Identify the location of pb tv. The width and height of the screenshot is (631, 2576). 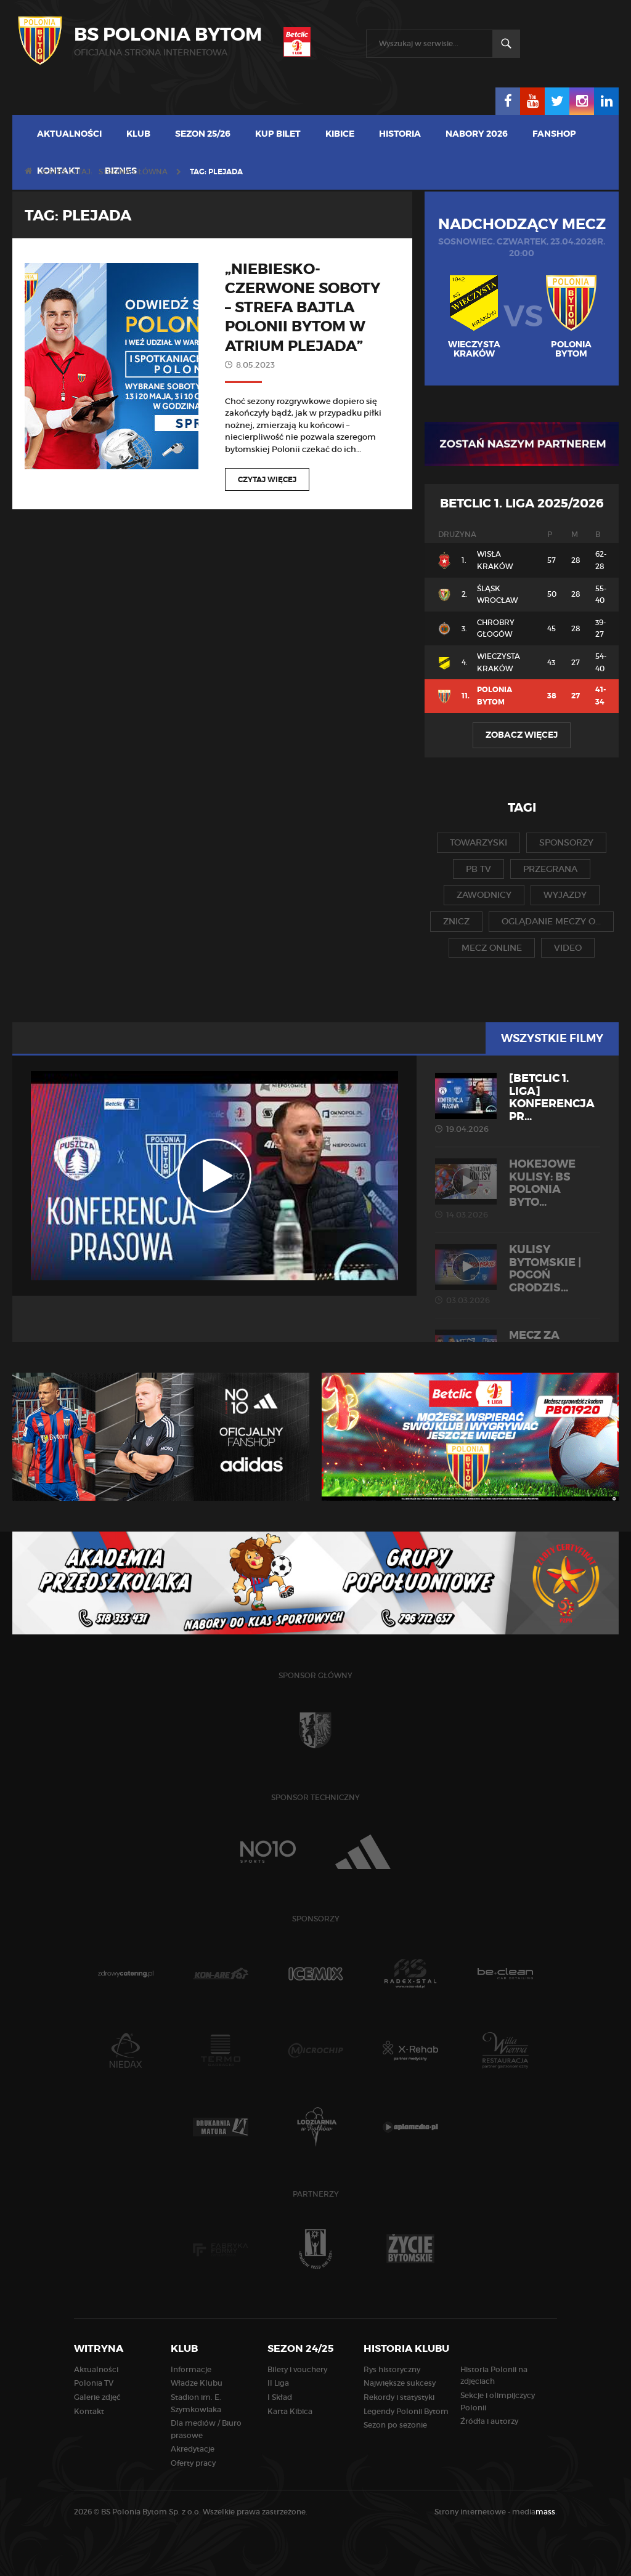
(478, 868).